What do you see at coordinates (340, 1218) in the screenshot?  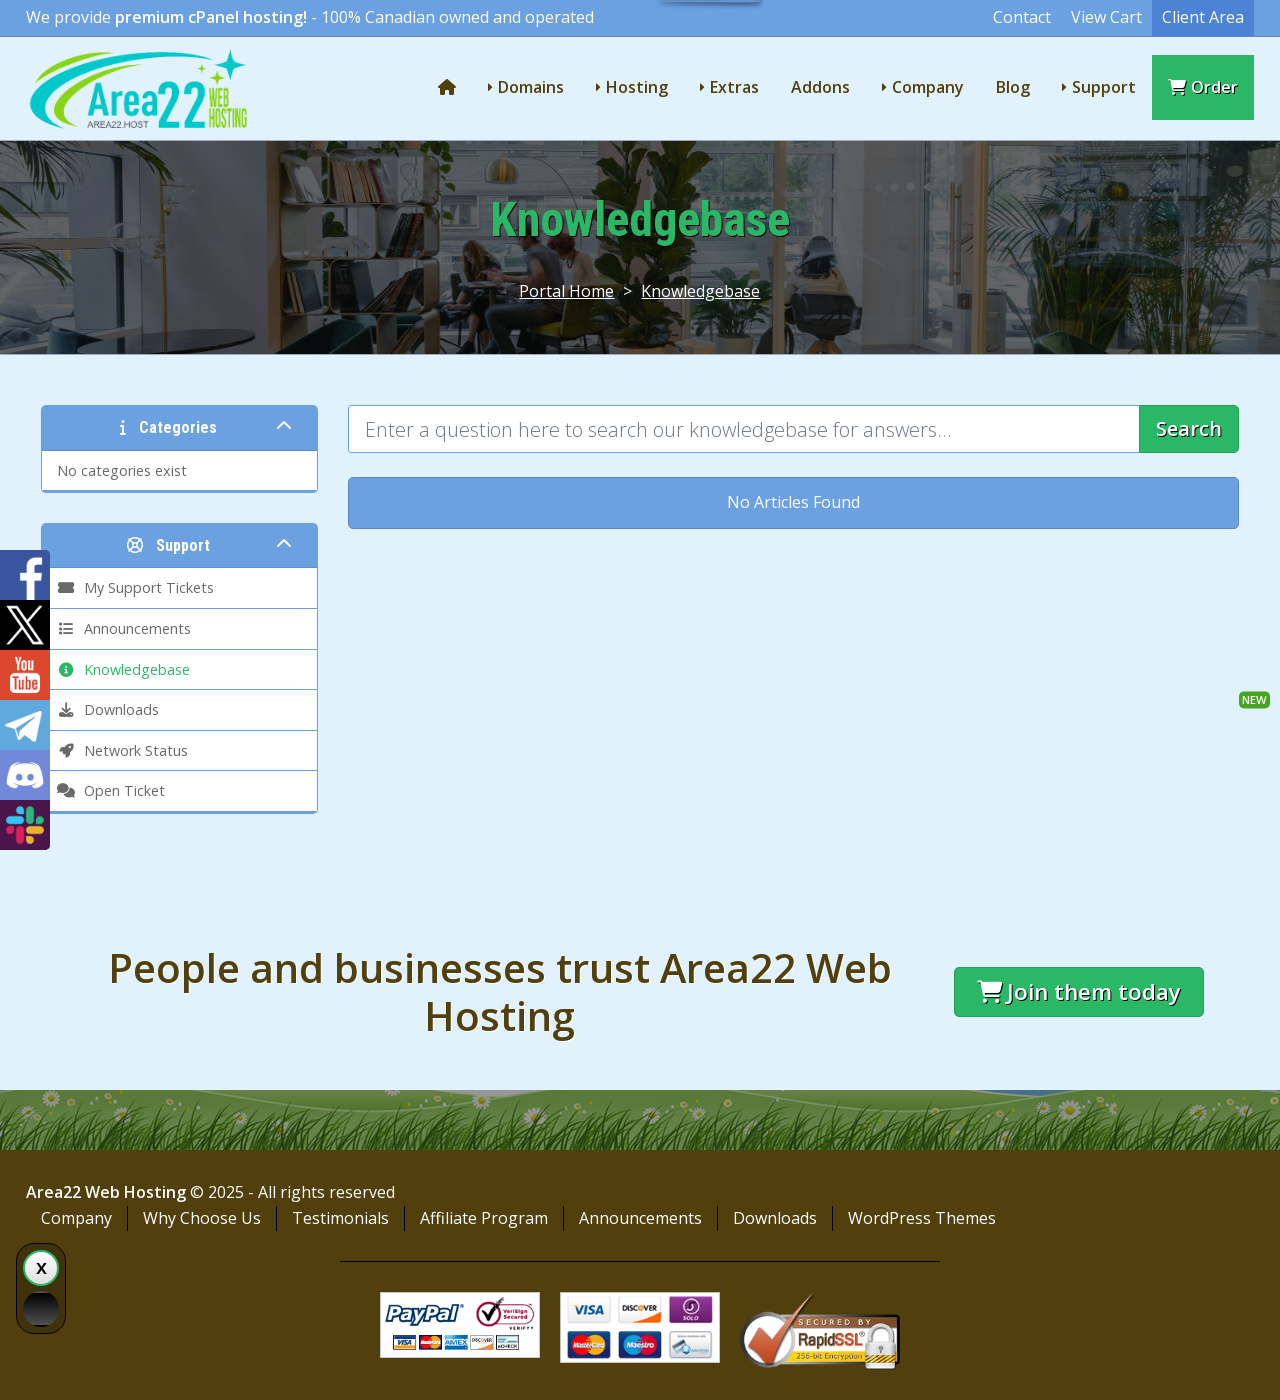 I see `Testimonials` at bounding box center [340, 1218].